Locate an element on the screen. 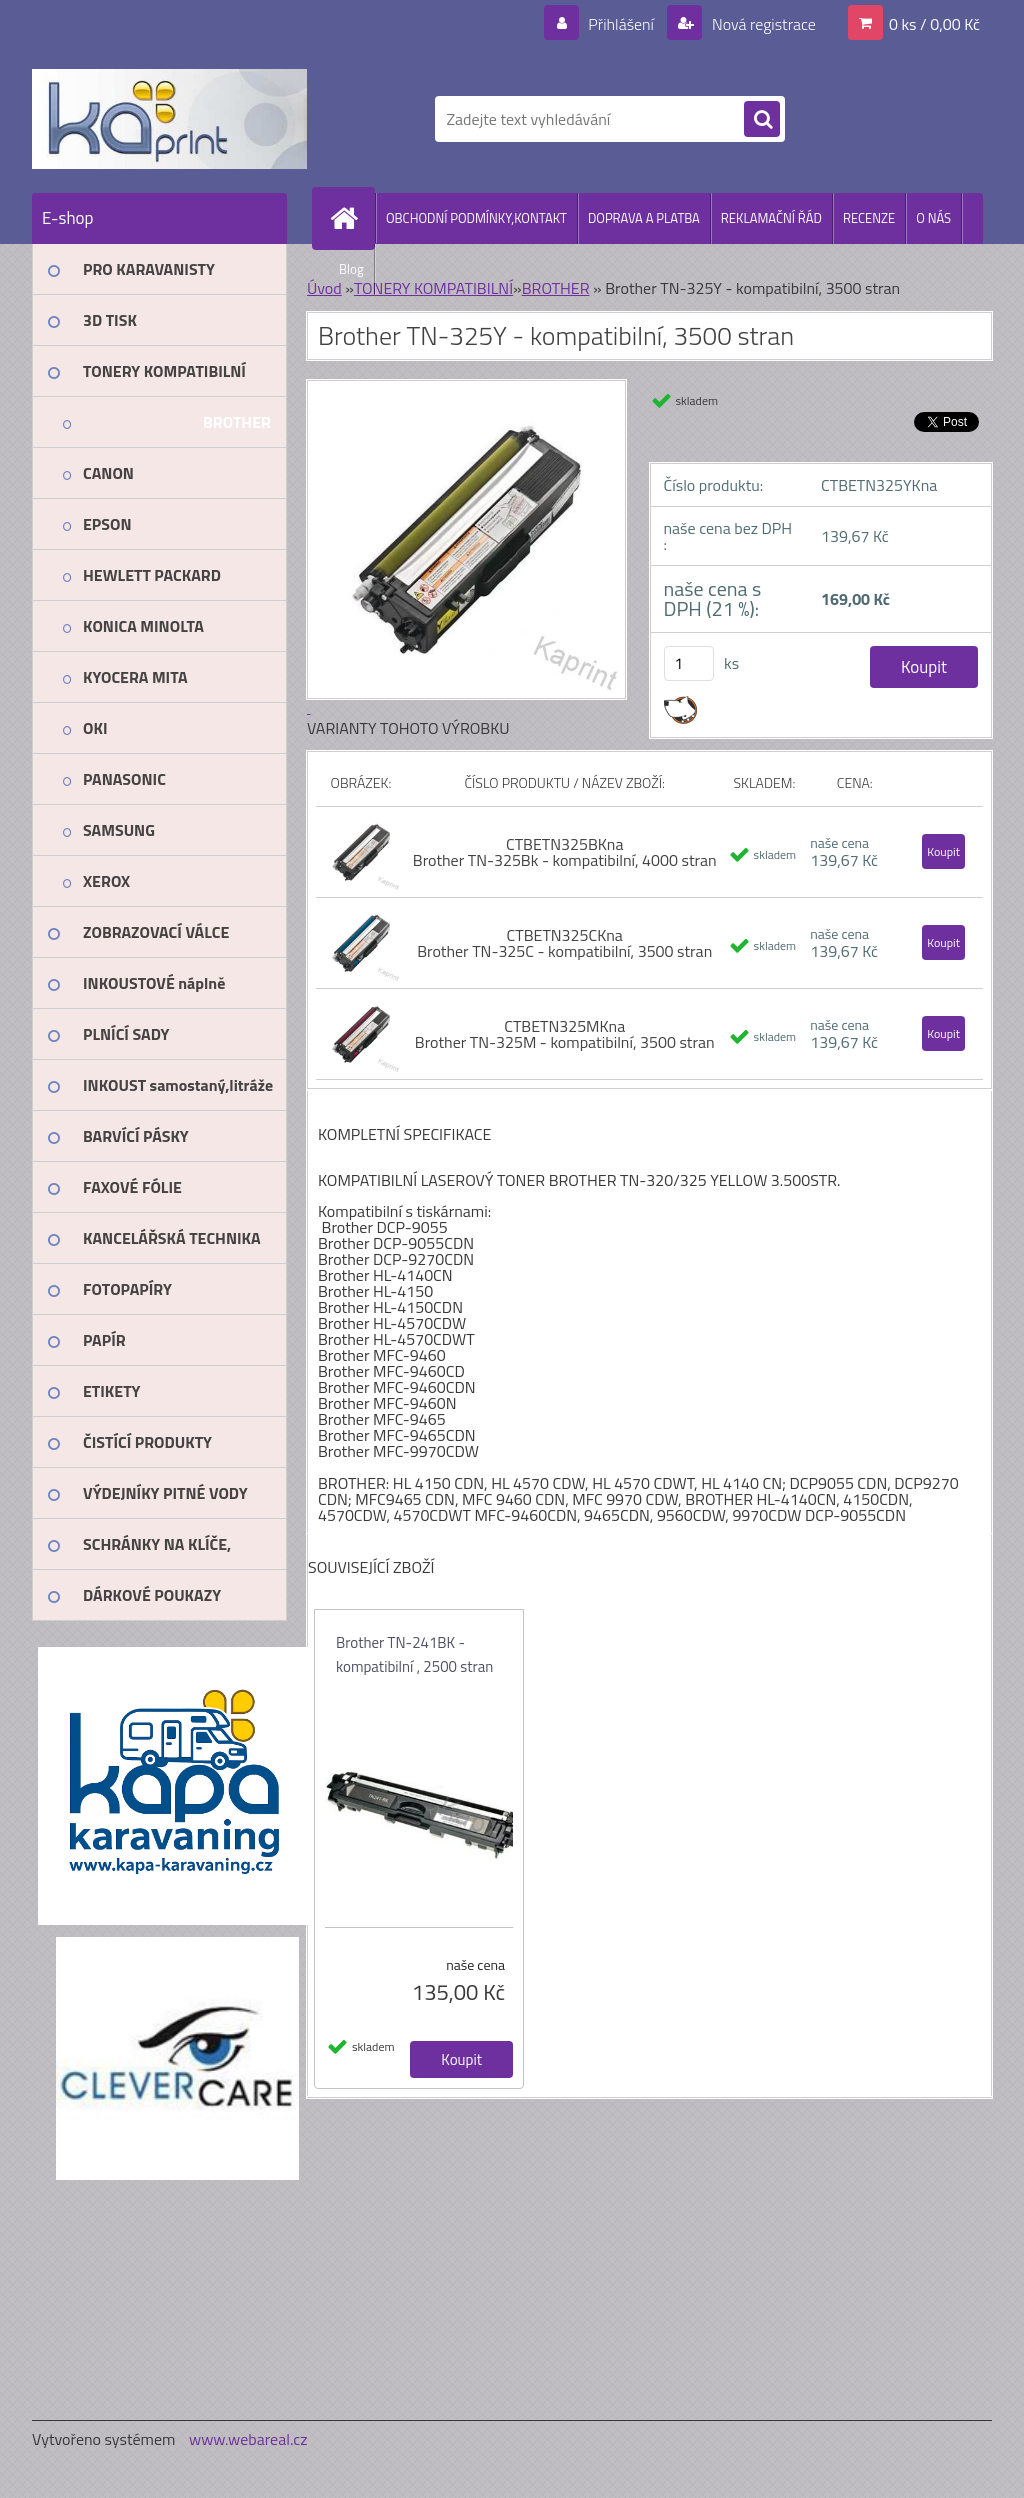 The height and width of the screenshot is (2498, 1024). Brother TN-241BK - kompatibilní , 2500 stran is located at coordinates (414, 1654).